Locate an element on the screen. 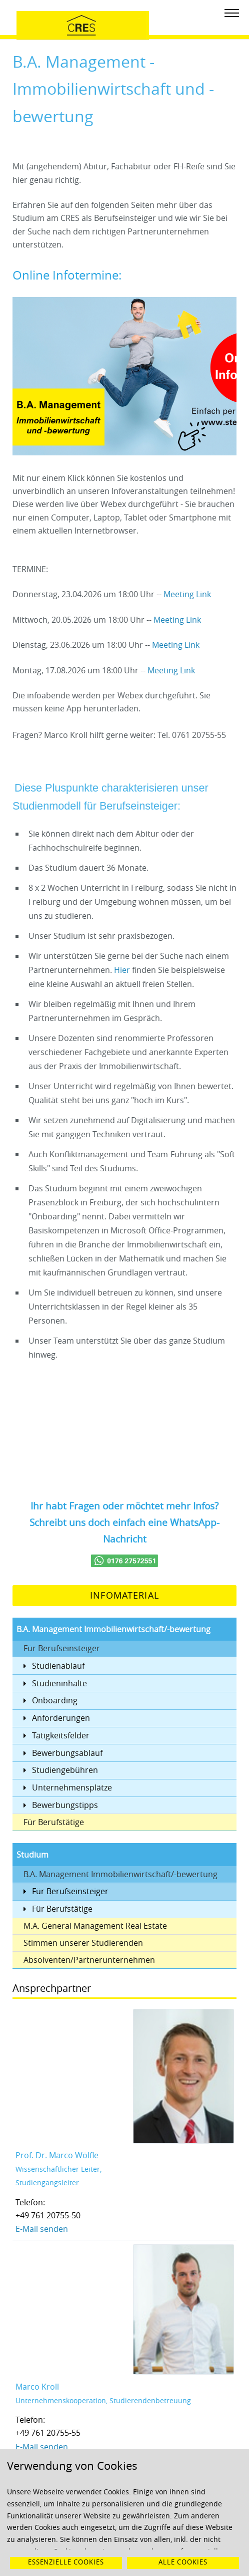 Image resolution: width=249 pixels, height=2576 pixels. Alle Cookies is located at coordinates (183, 2562).